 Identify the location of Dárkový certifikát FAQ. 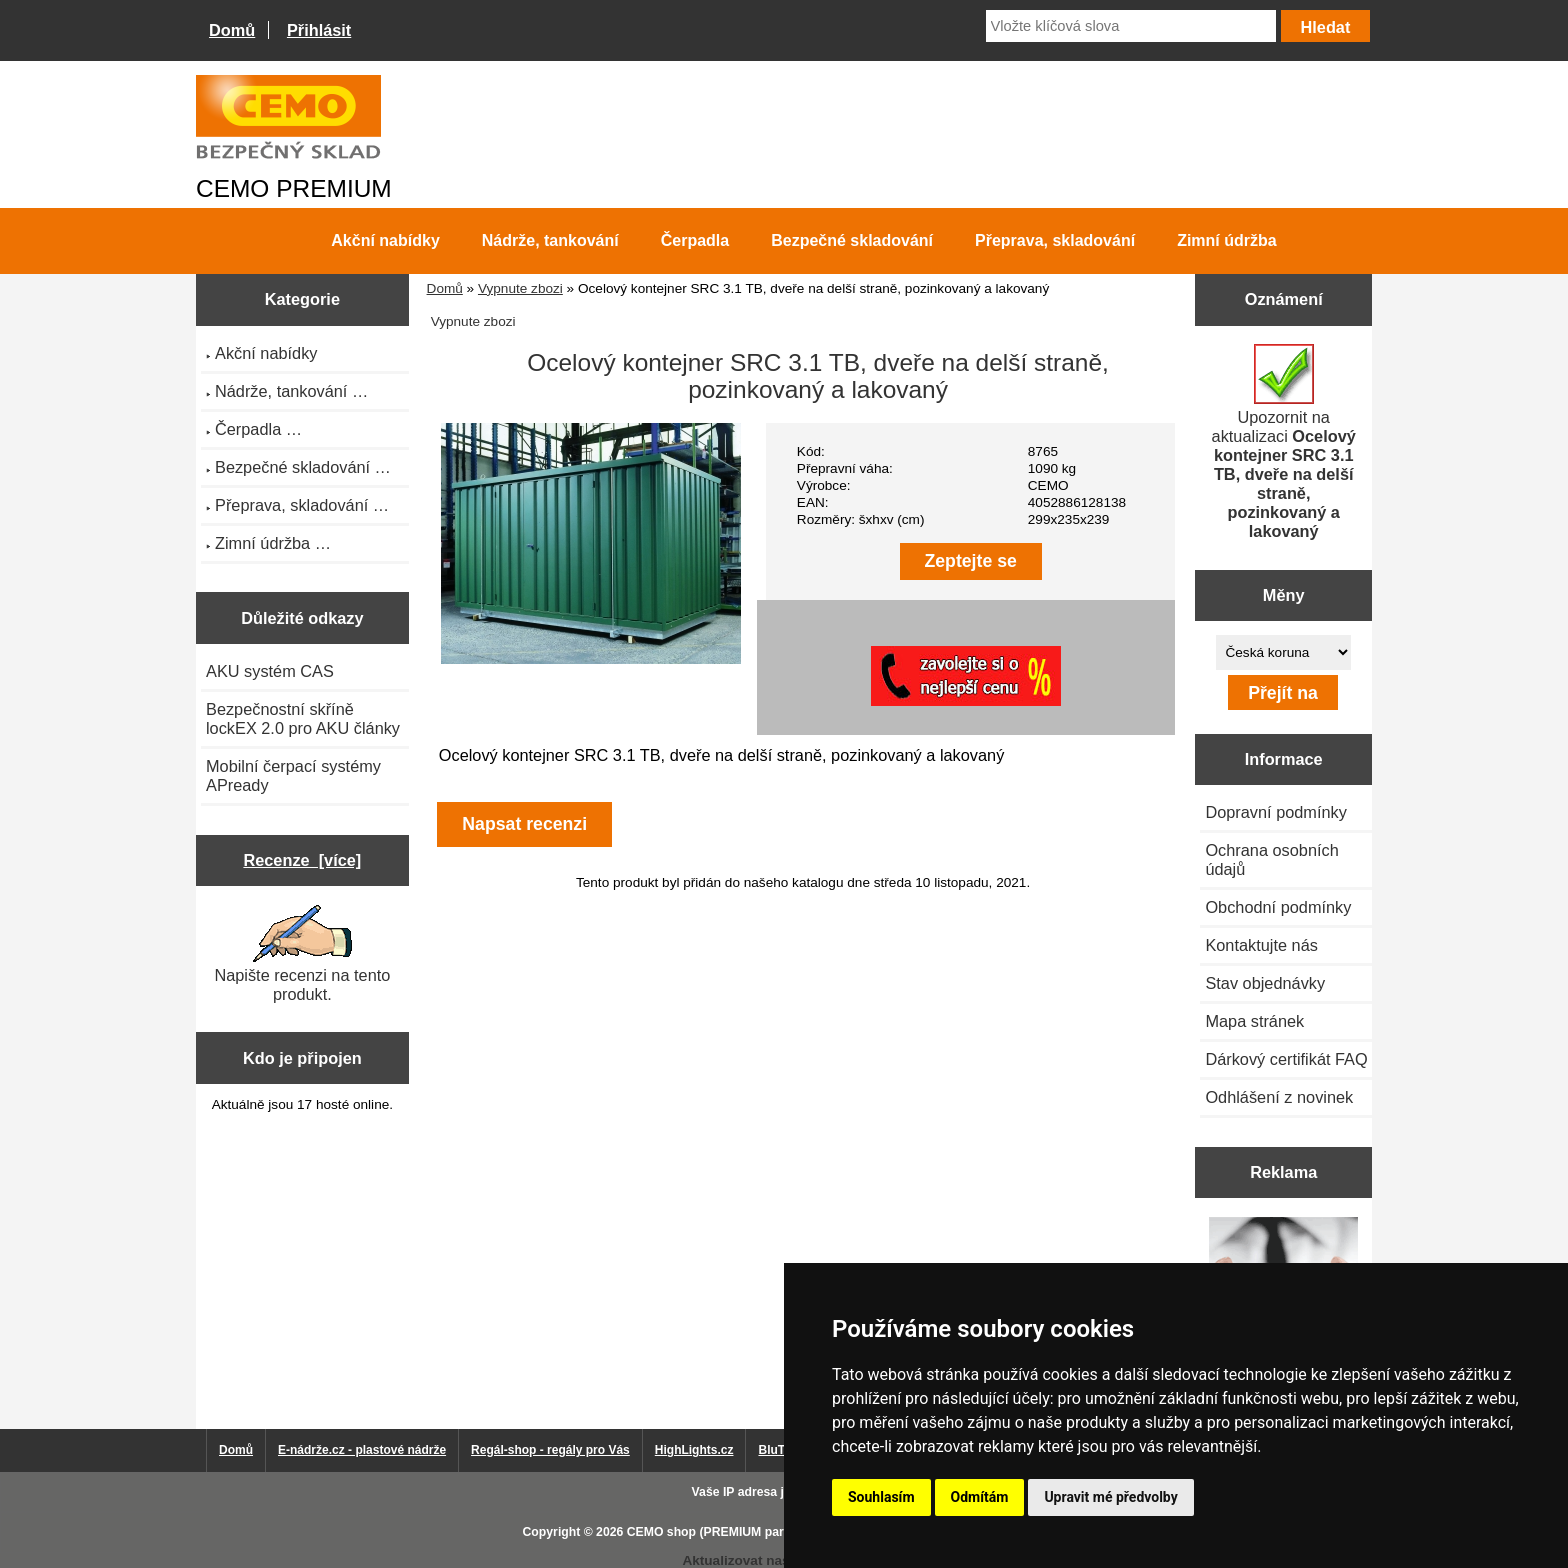
(1286, 1059).